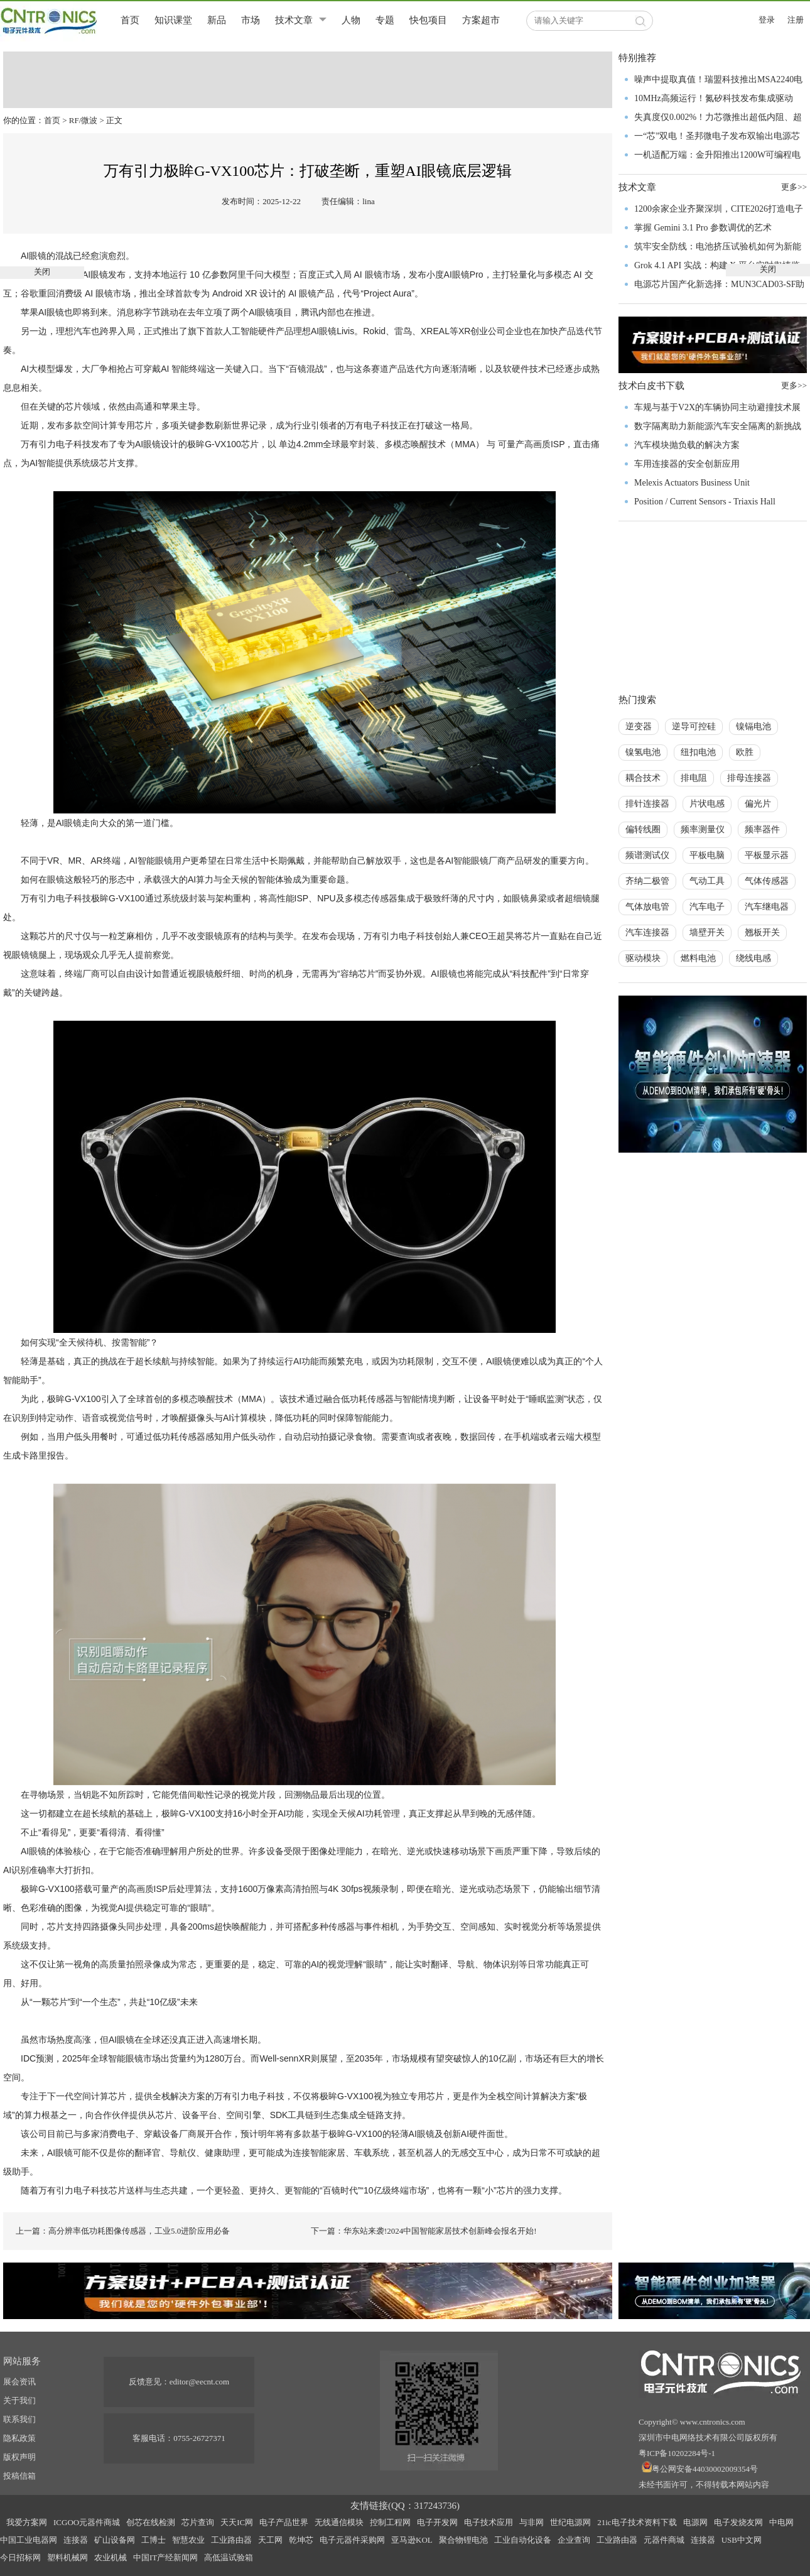 The height and width of the screenshot is (2576, 810). Describe the element at coordinates (767, 19) in the screenshot. I see `登录` at that location.